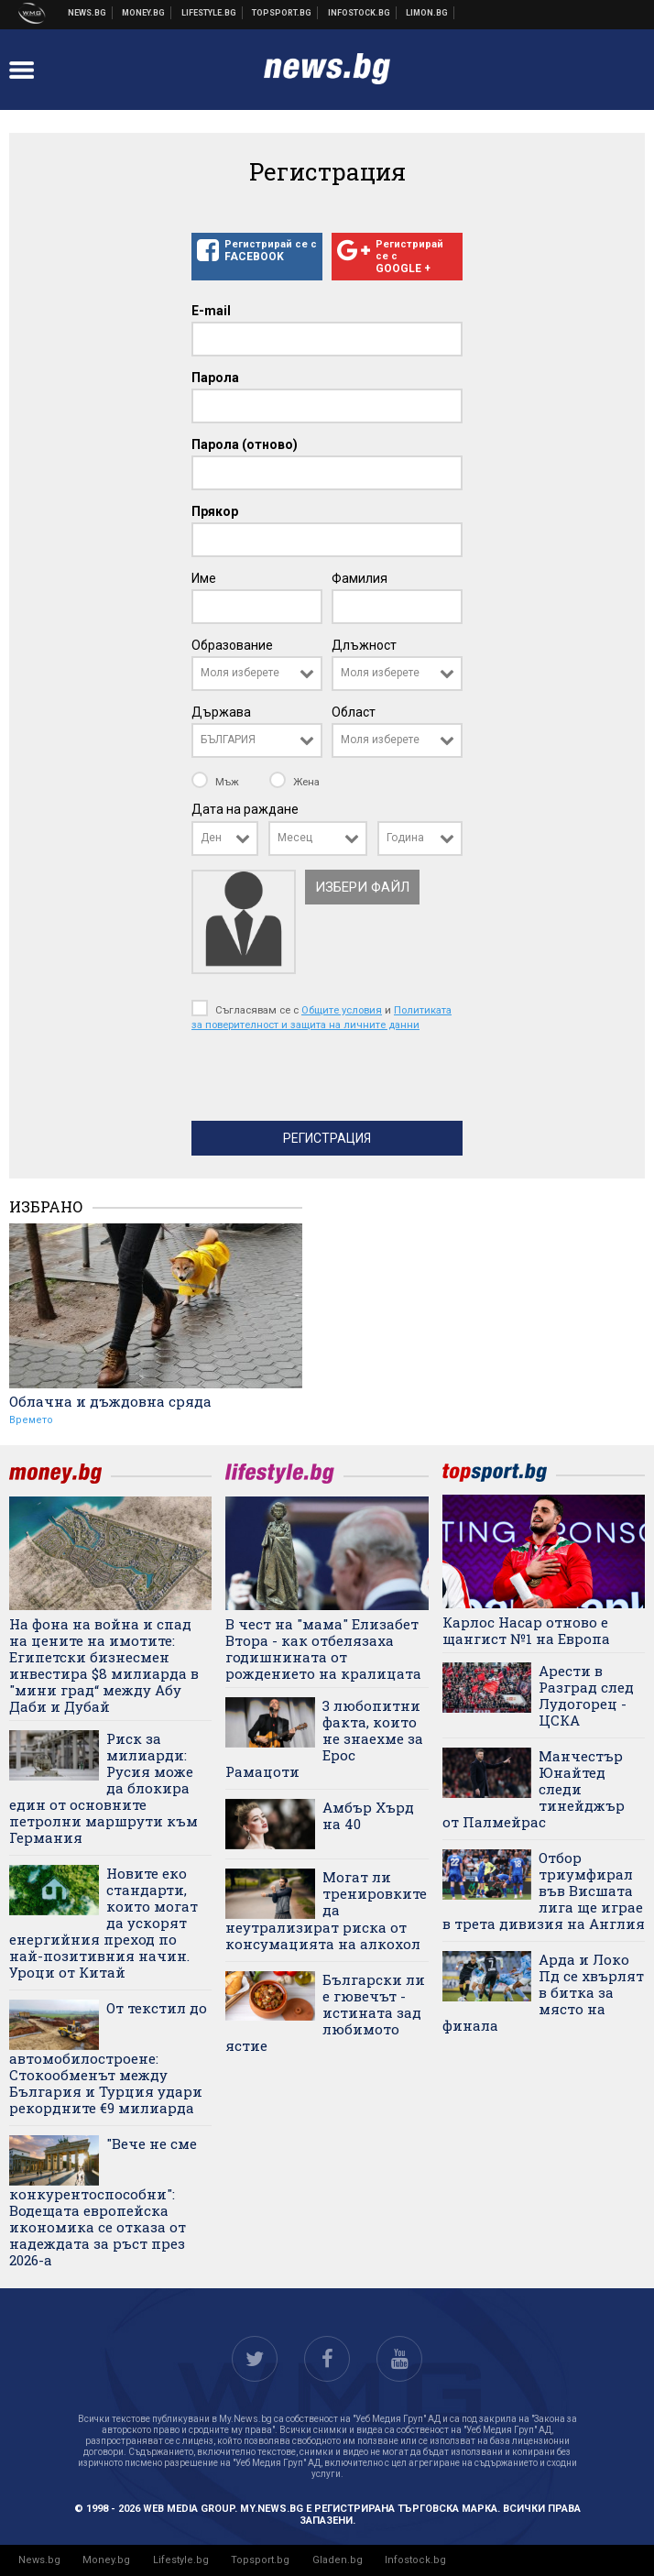 This screenshot has height=2576, width=654. Describe the element at coordinates (260, 2560) in the screenshot. I see `Topsport.bg` at that location.